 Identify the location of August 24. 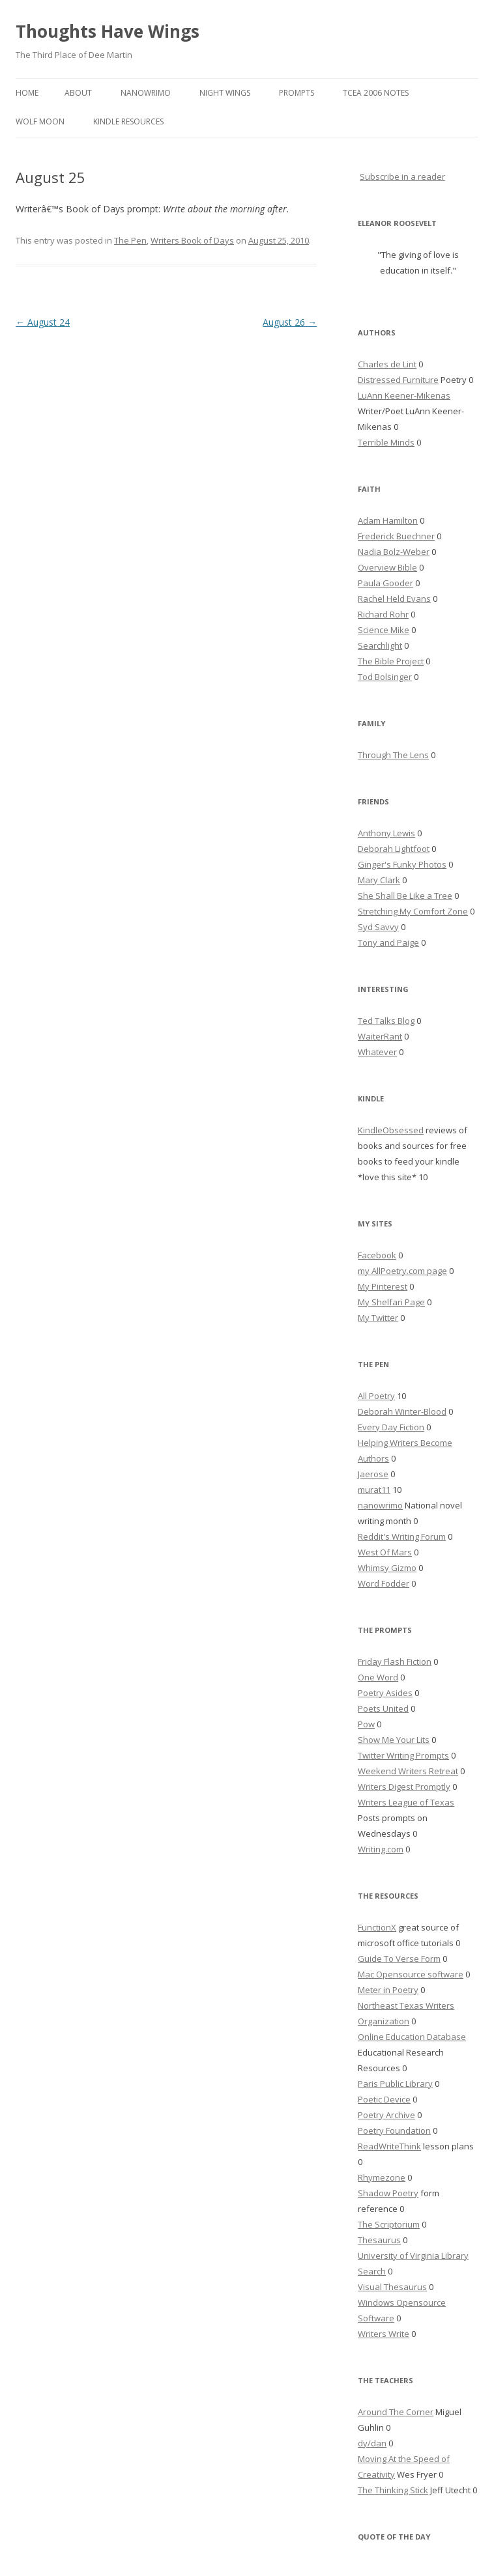
(43, 322).